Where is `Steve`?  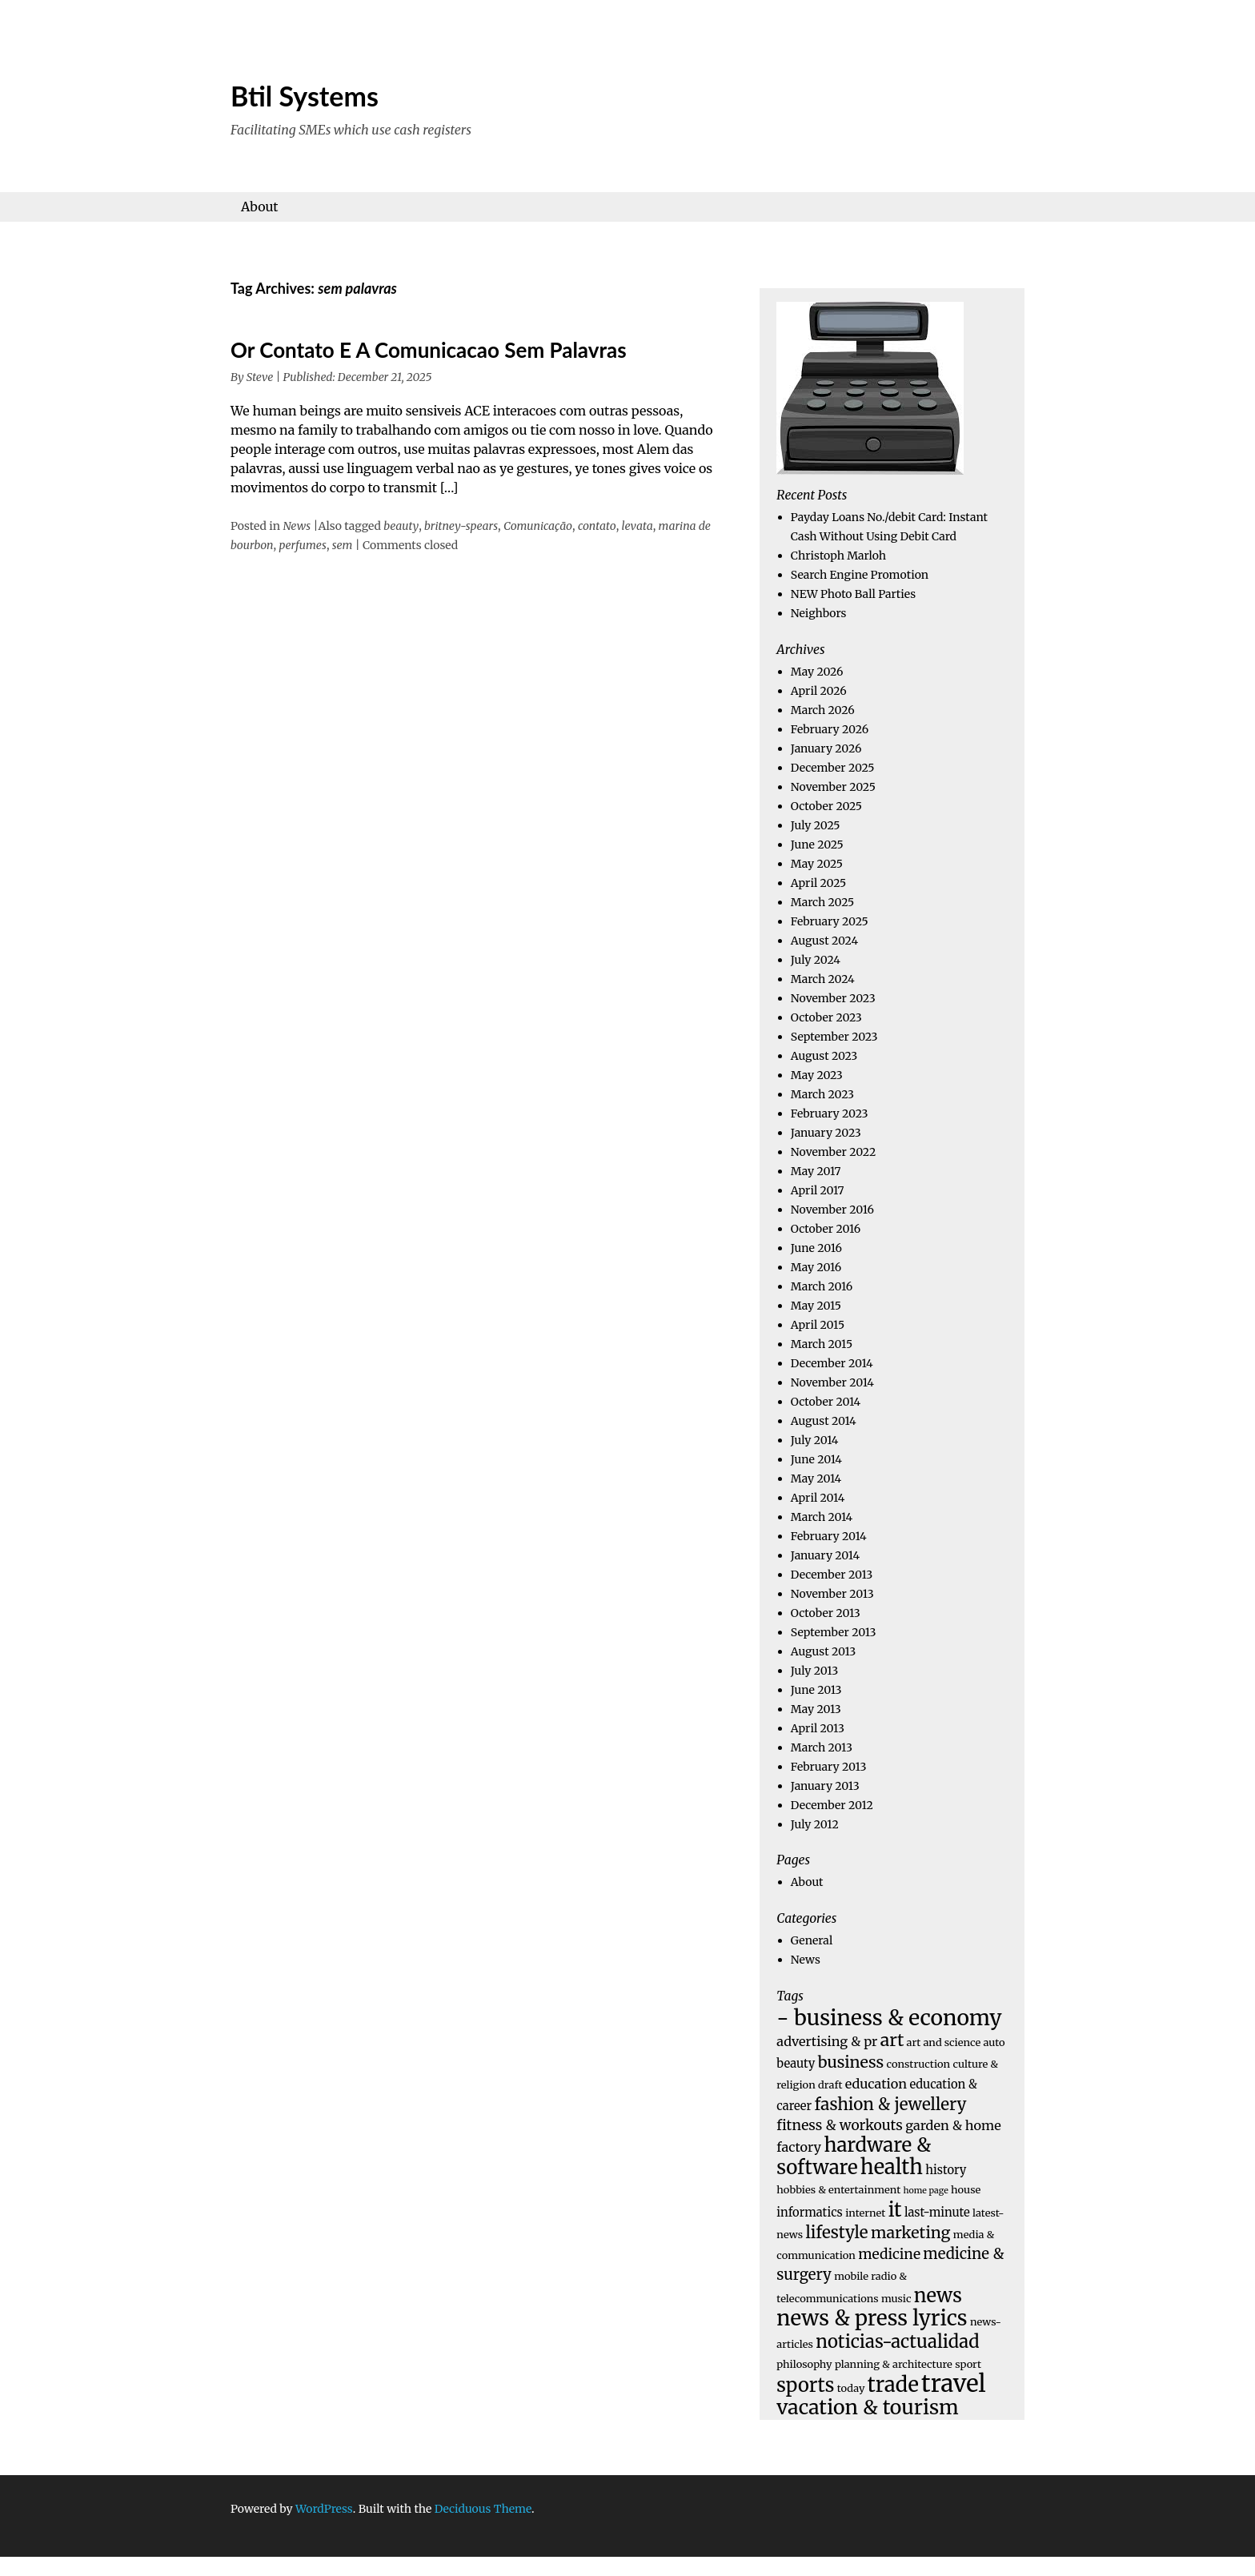 Steve is located at coordinates (260, 377).